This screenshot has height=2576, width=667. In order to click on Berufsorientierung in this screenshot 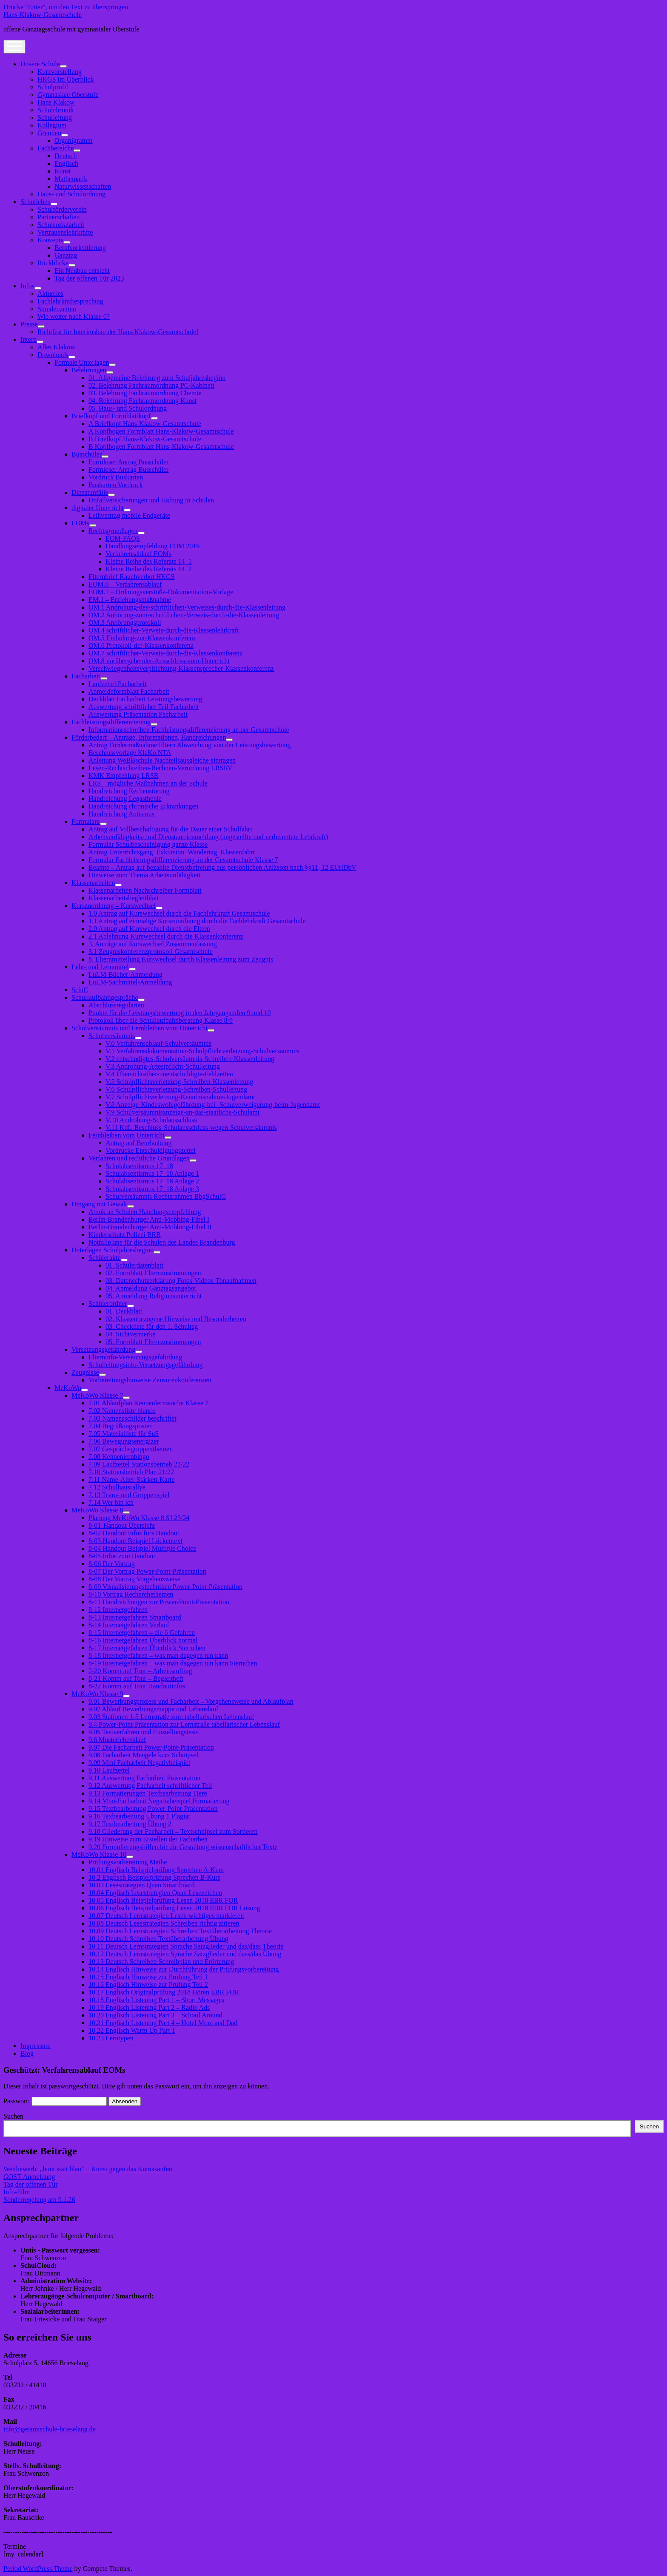, I will do `click(80, 247)`.